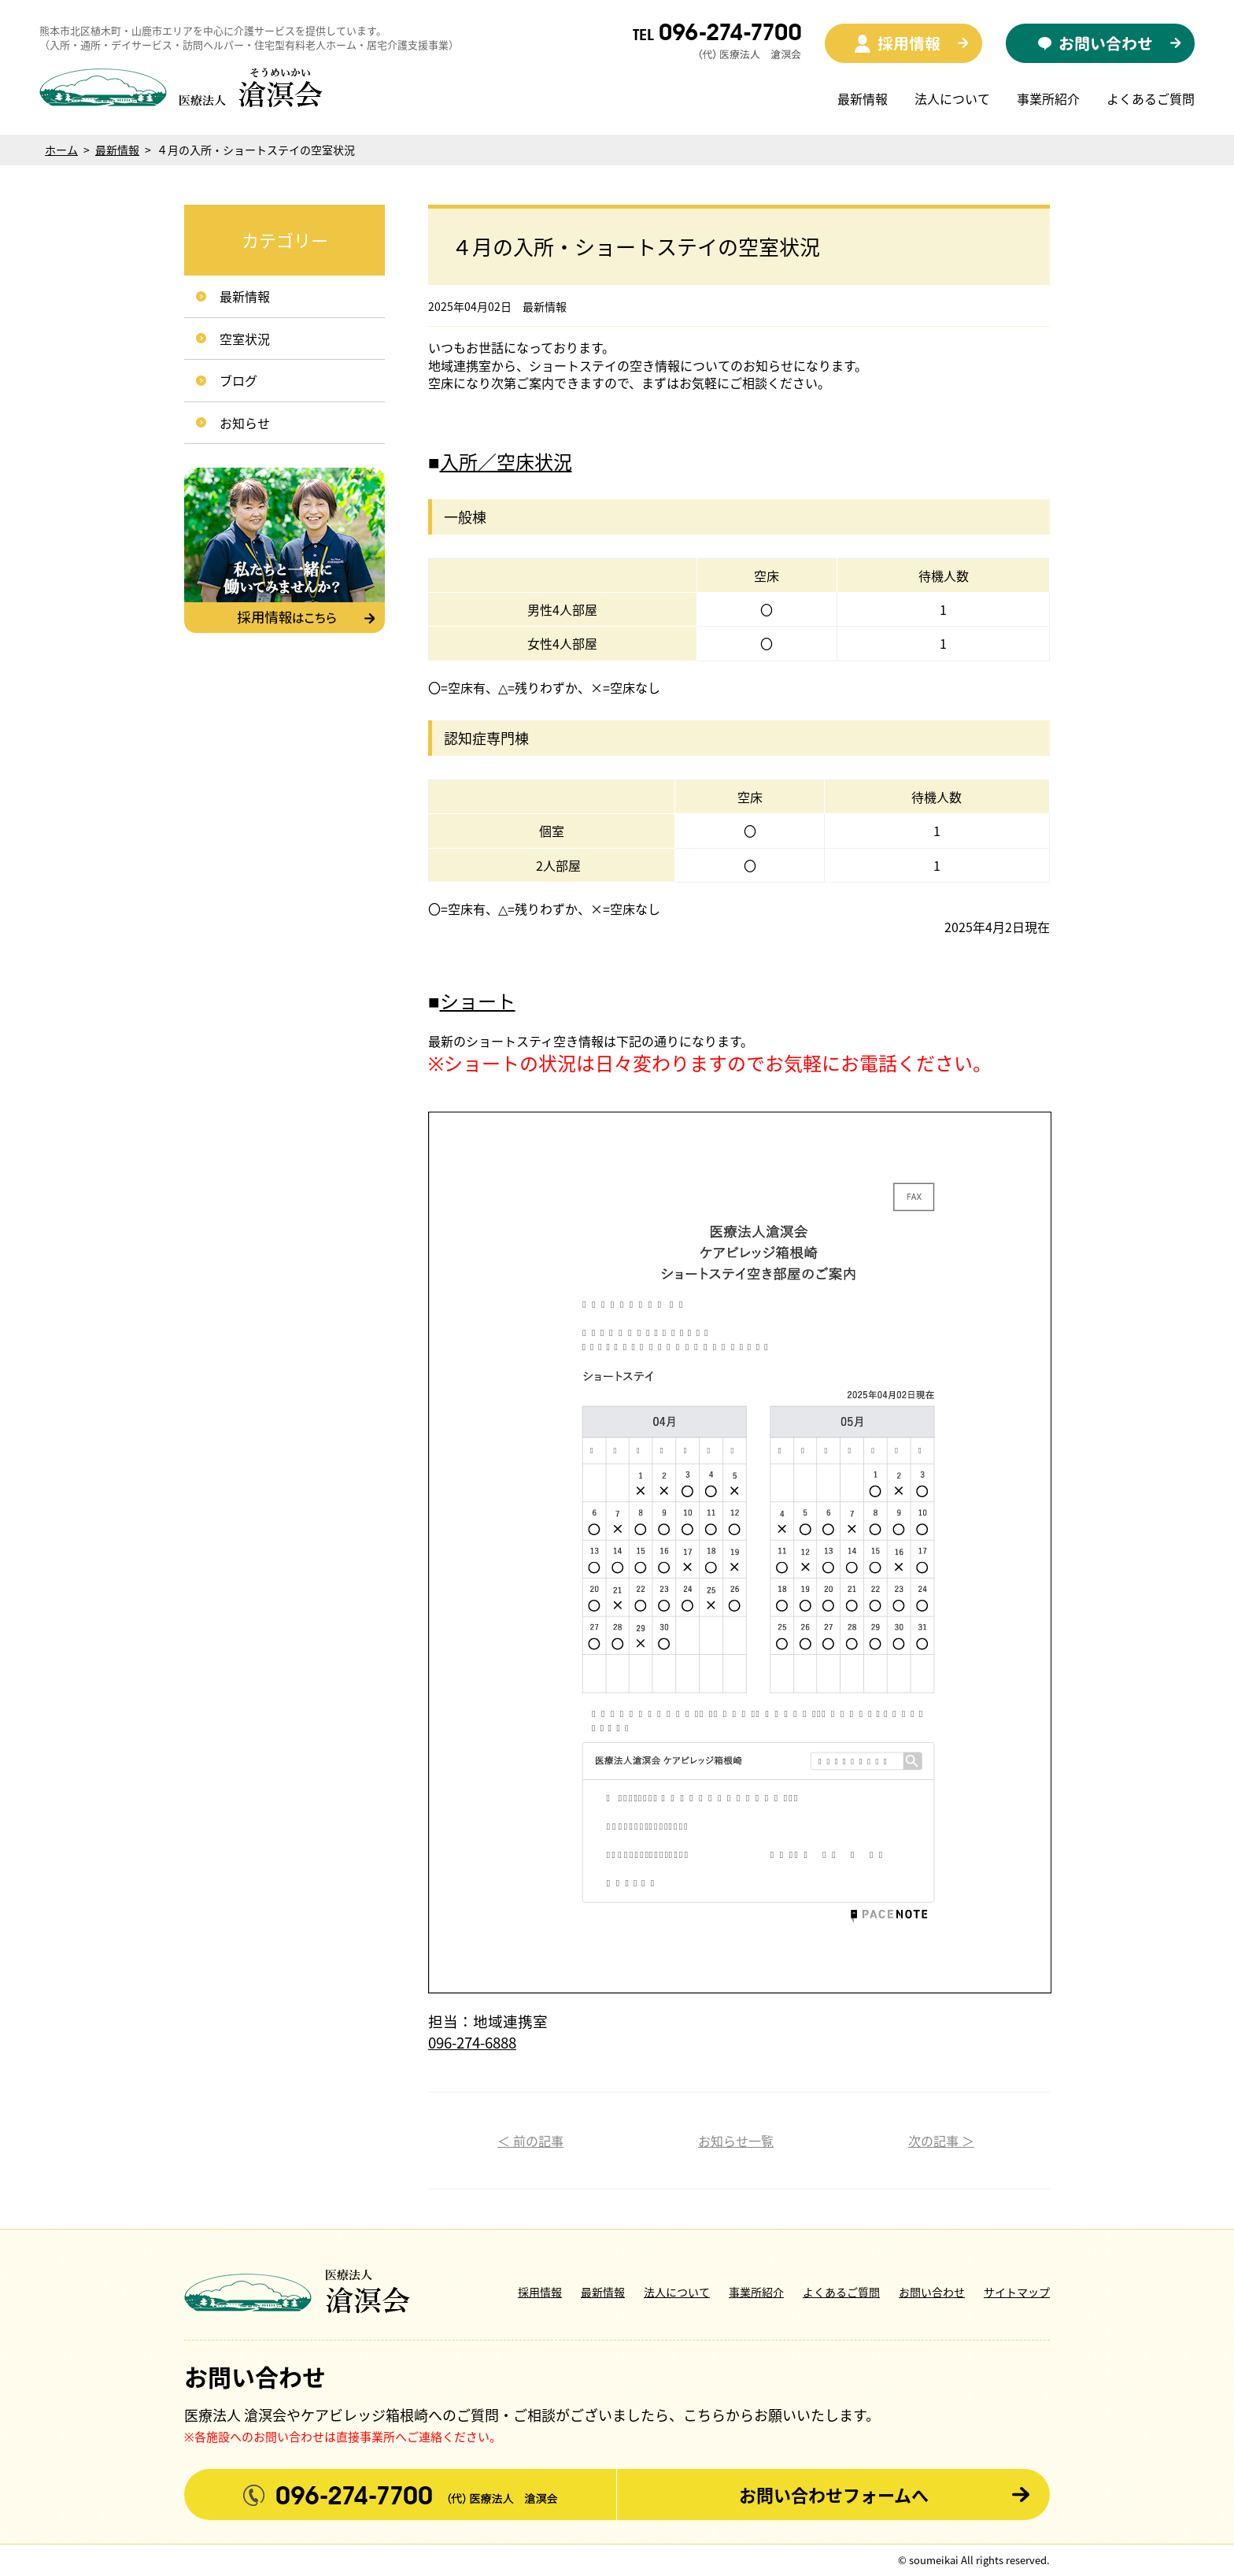 Image resolution: width=1234 pixels, height=2576 pixels. I want to click on 次の記事 ＞, so click(941, 2140).